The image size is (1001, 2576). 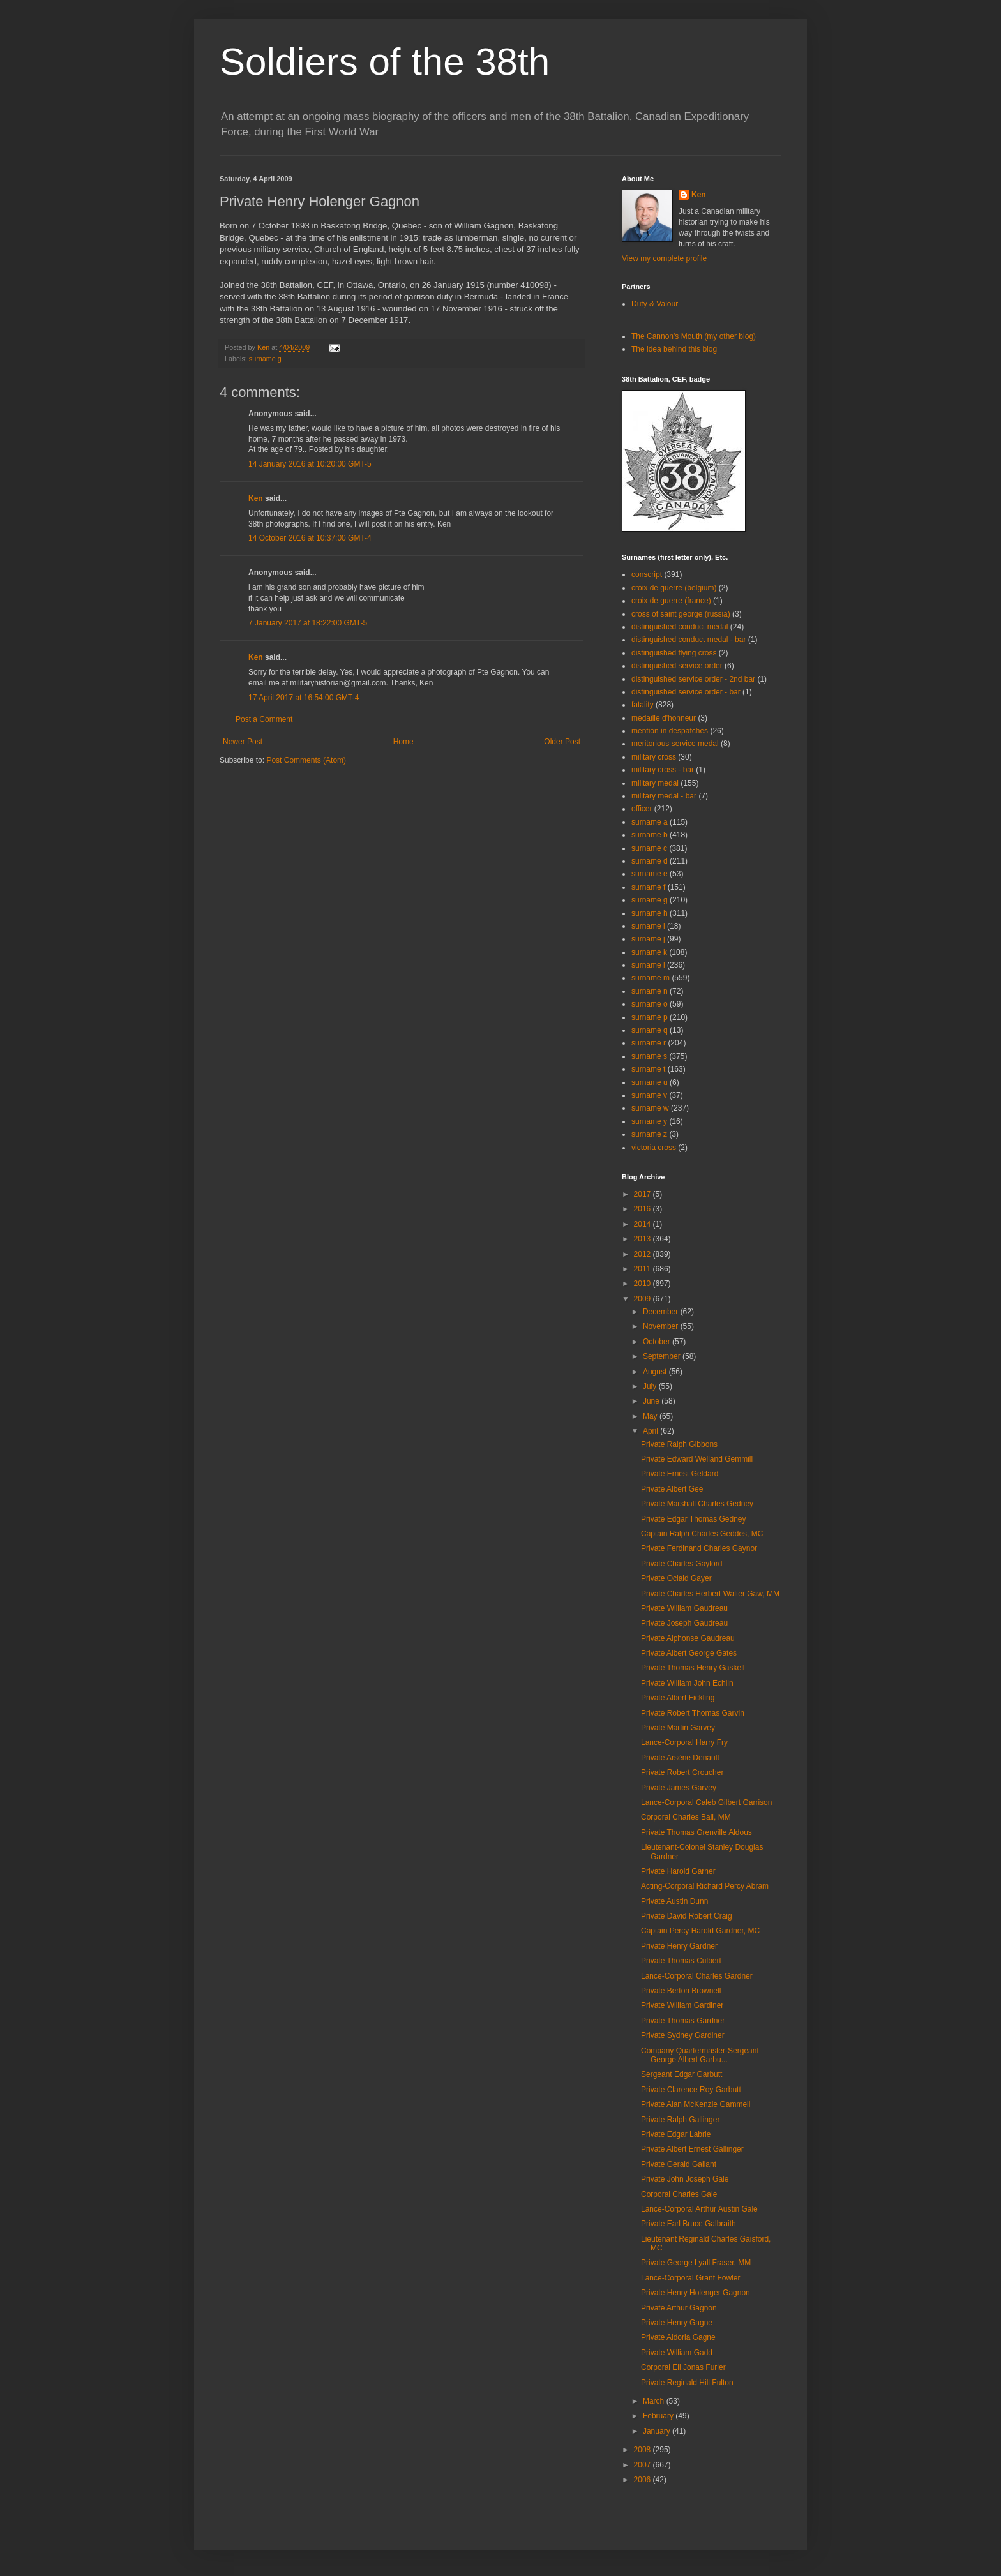 I want to click on April, so click(x=651, y=1431).